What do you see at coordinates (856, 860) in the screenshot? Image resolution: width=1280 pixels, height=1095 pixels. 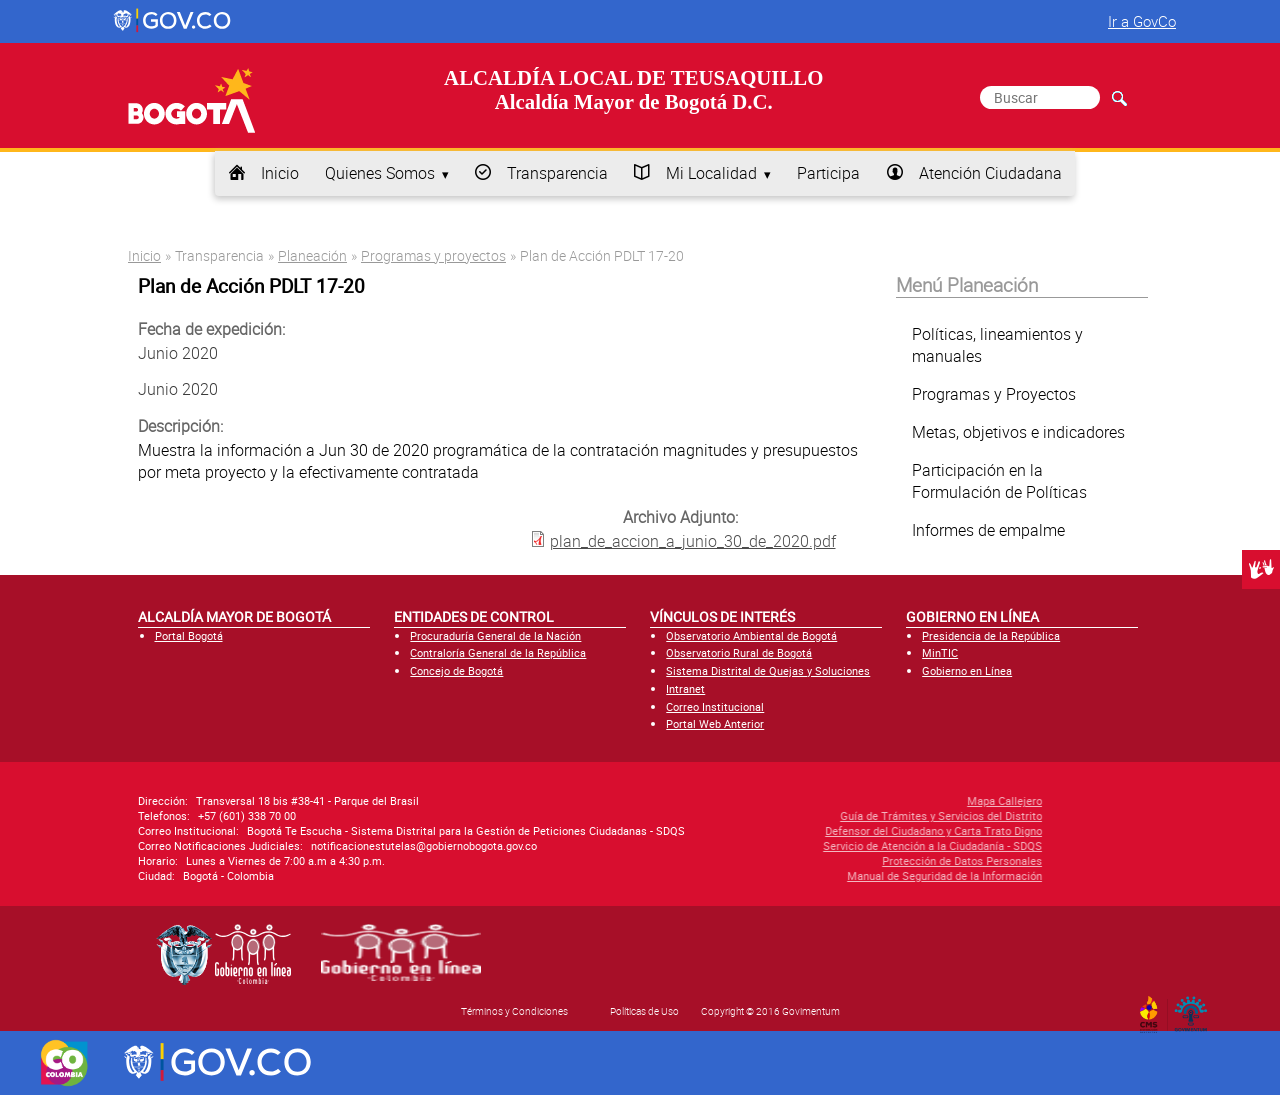 I see `Protección de Datos Personales` at bounding box center [856, 860].